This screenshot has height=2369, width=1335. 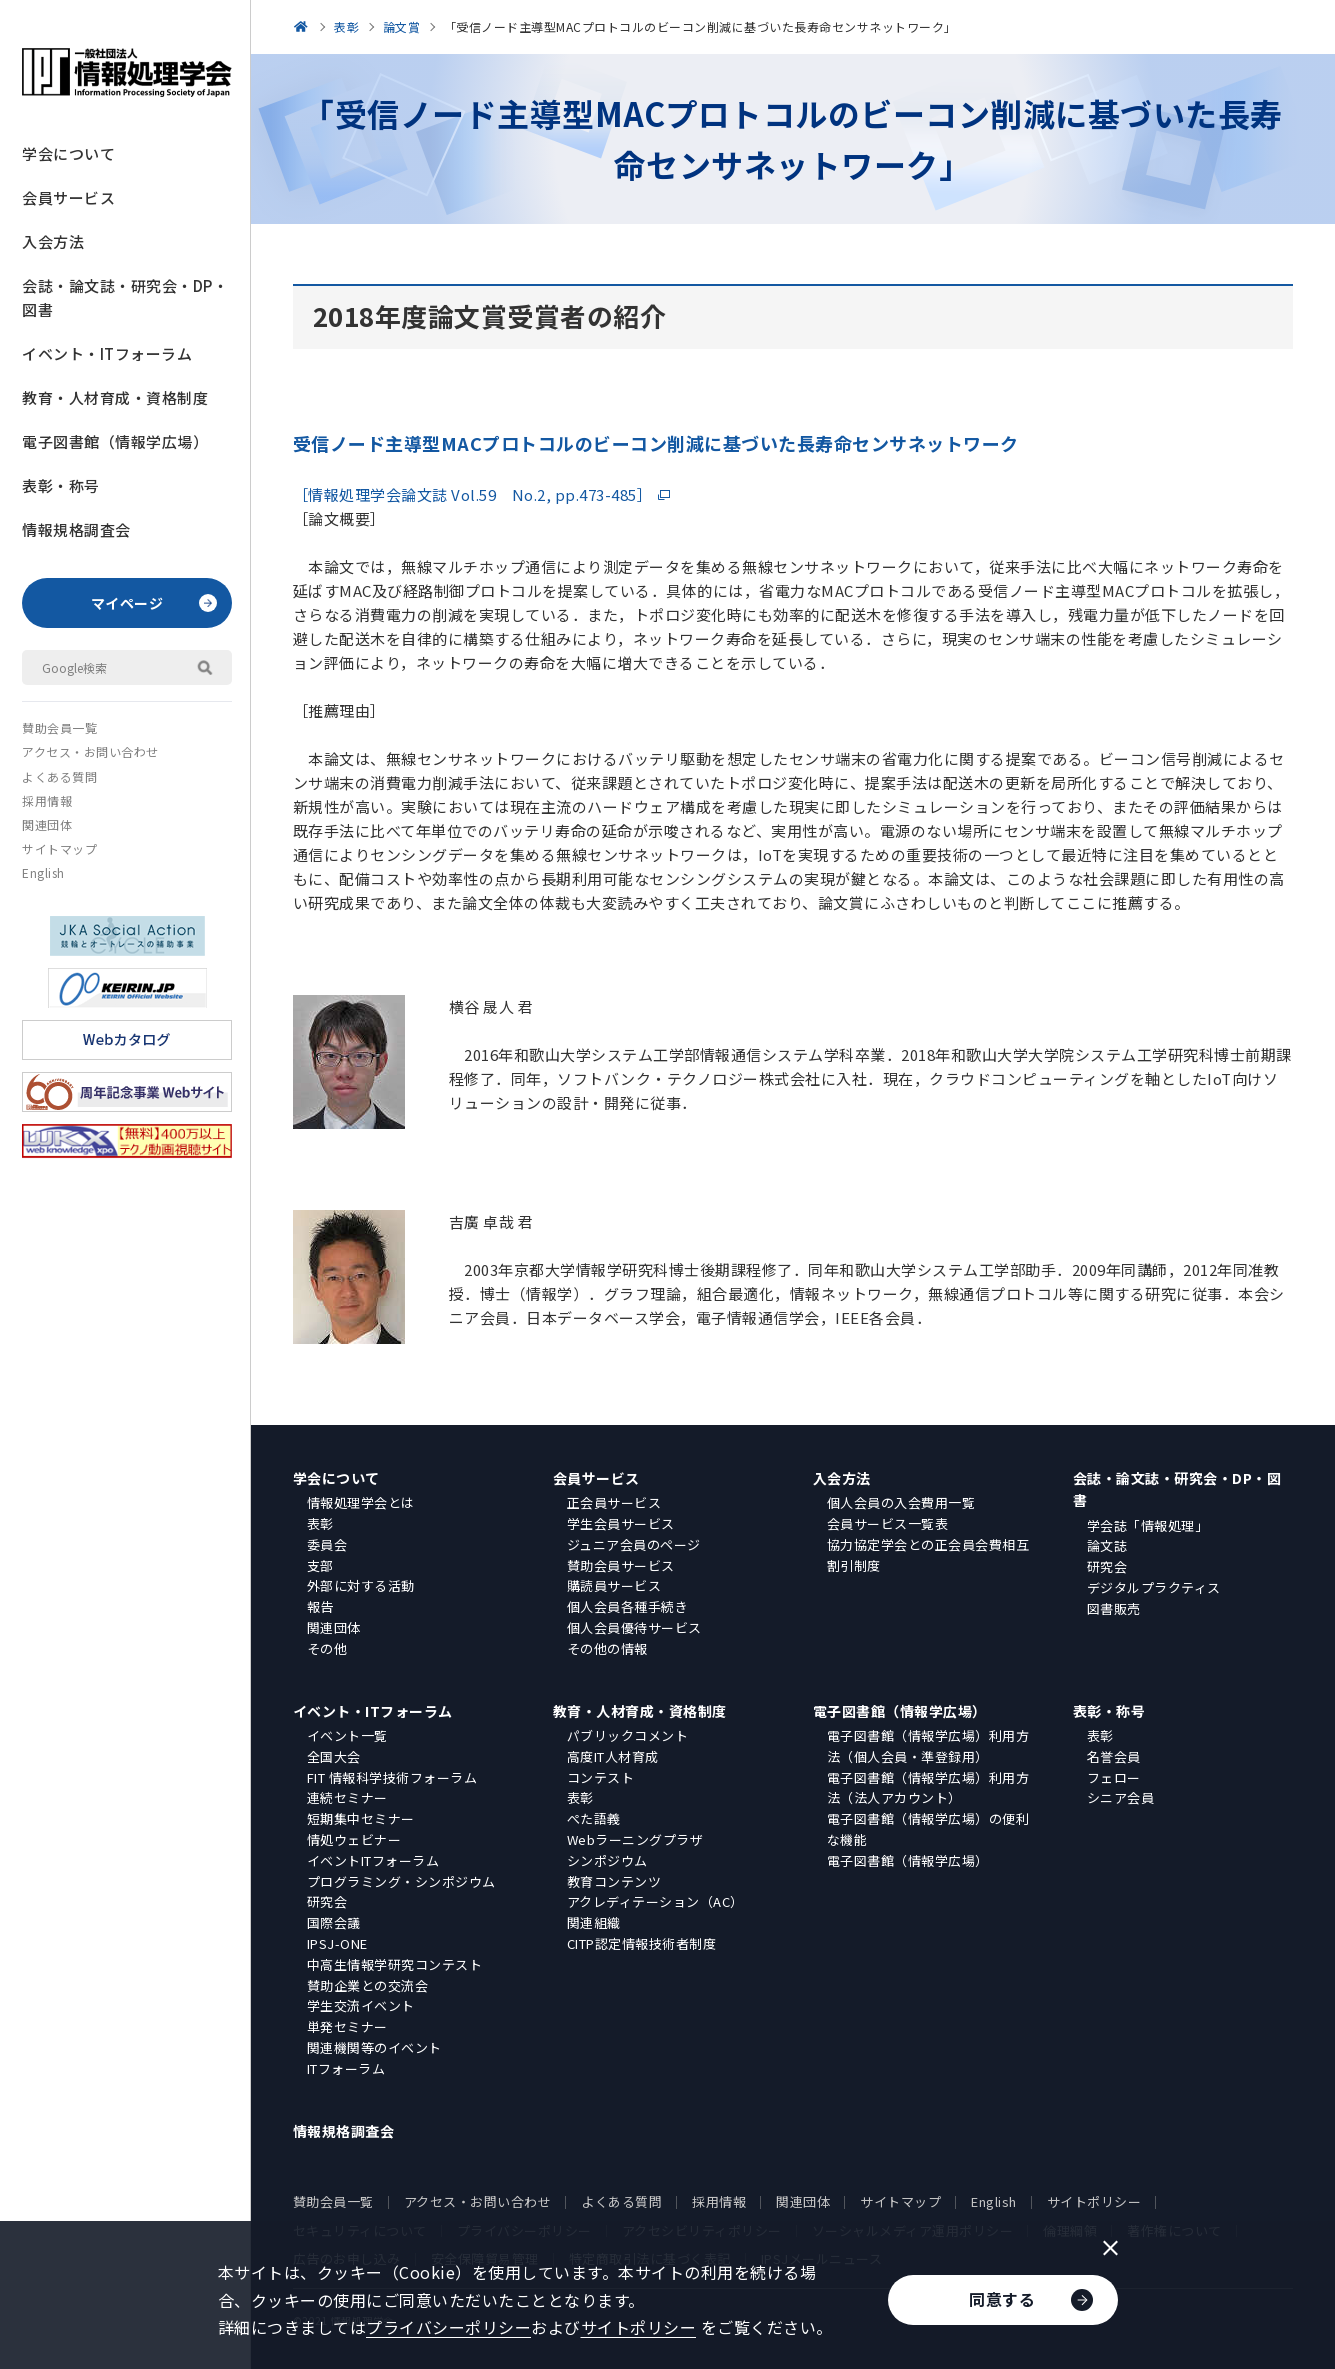 What do you see at coordinates (621, 1565) in the screenshot?
I see `賛助会員サービス` at bounding box center [621, 1565].